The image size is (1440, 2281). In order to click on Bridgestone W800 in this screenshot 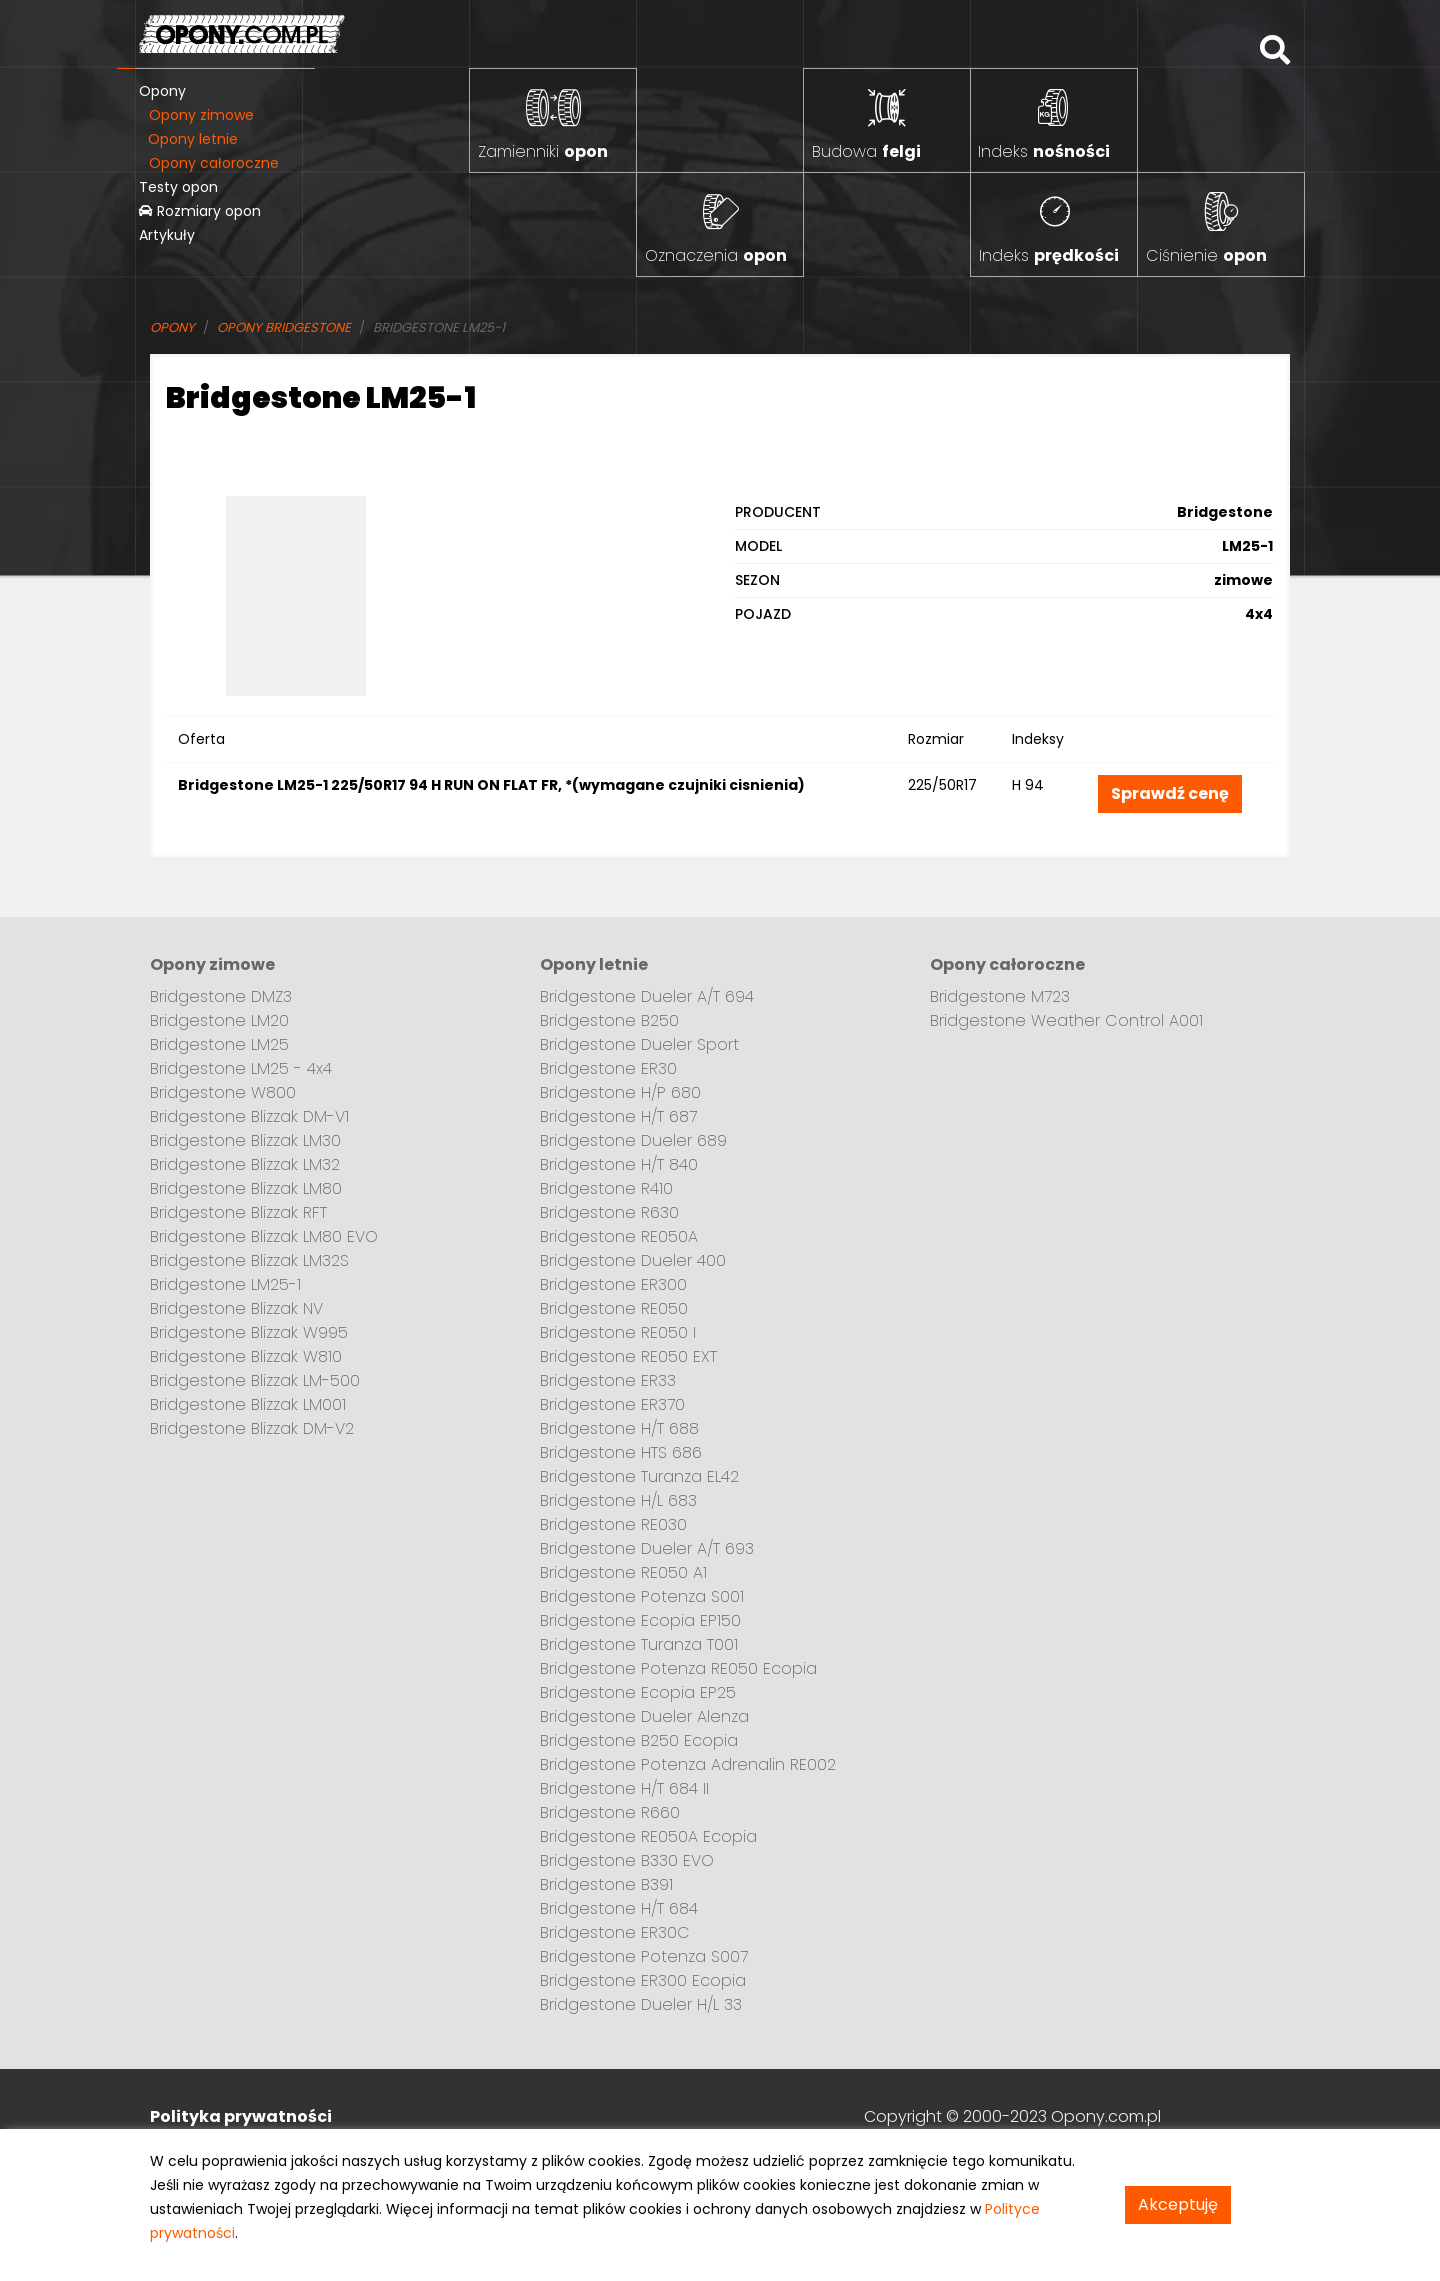, I will do `click(223, 1092)`.